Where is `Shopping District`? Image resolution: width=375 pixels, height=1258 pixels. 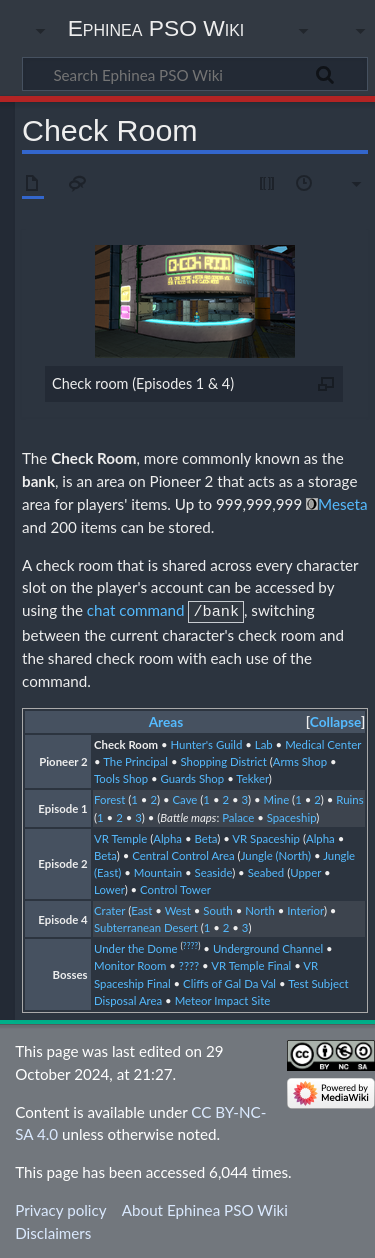 Shopping District is located at coordinates (223, 759).